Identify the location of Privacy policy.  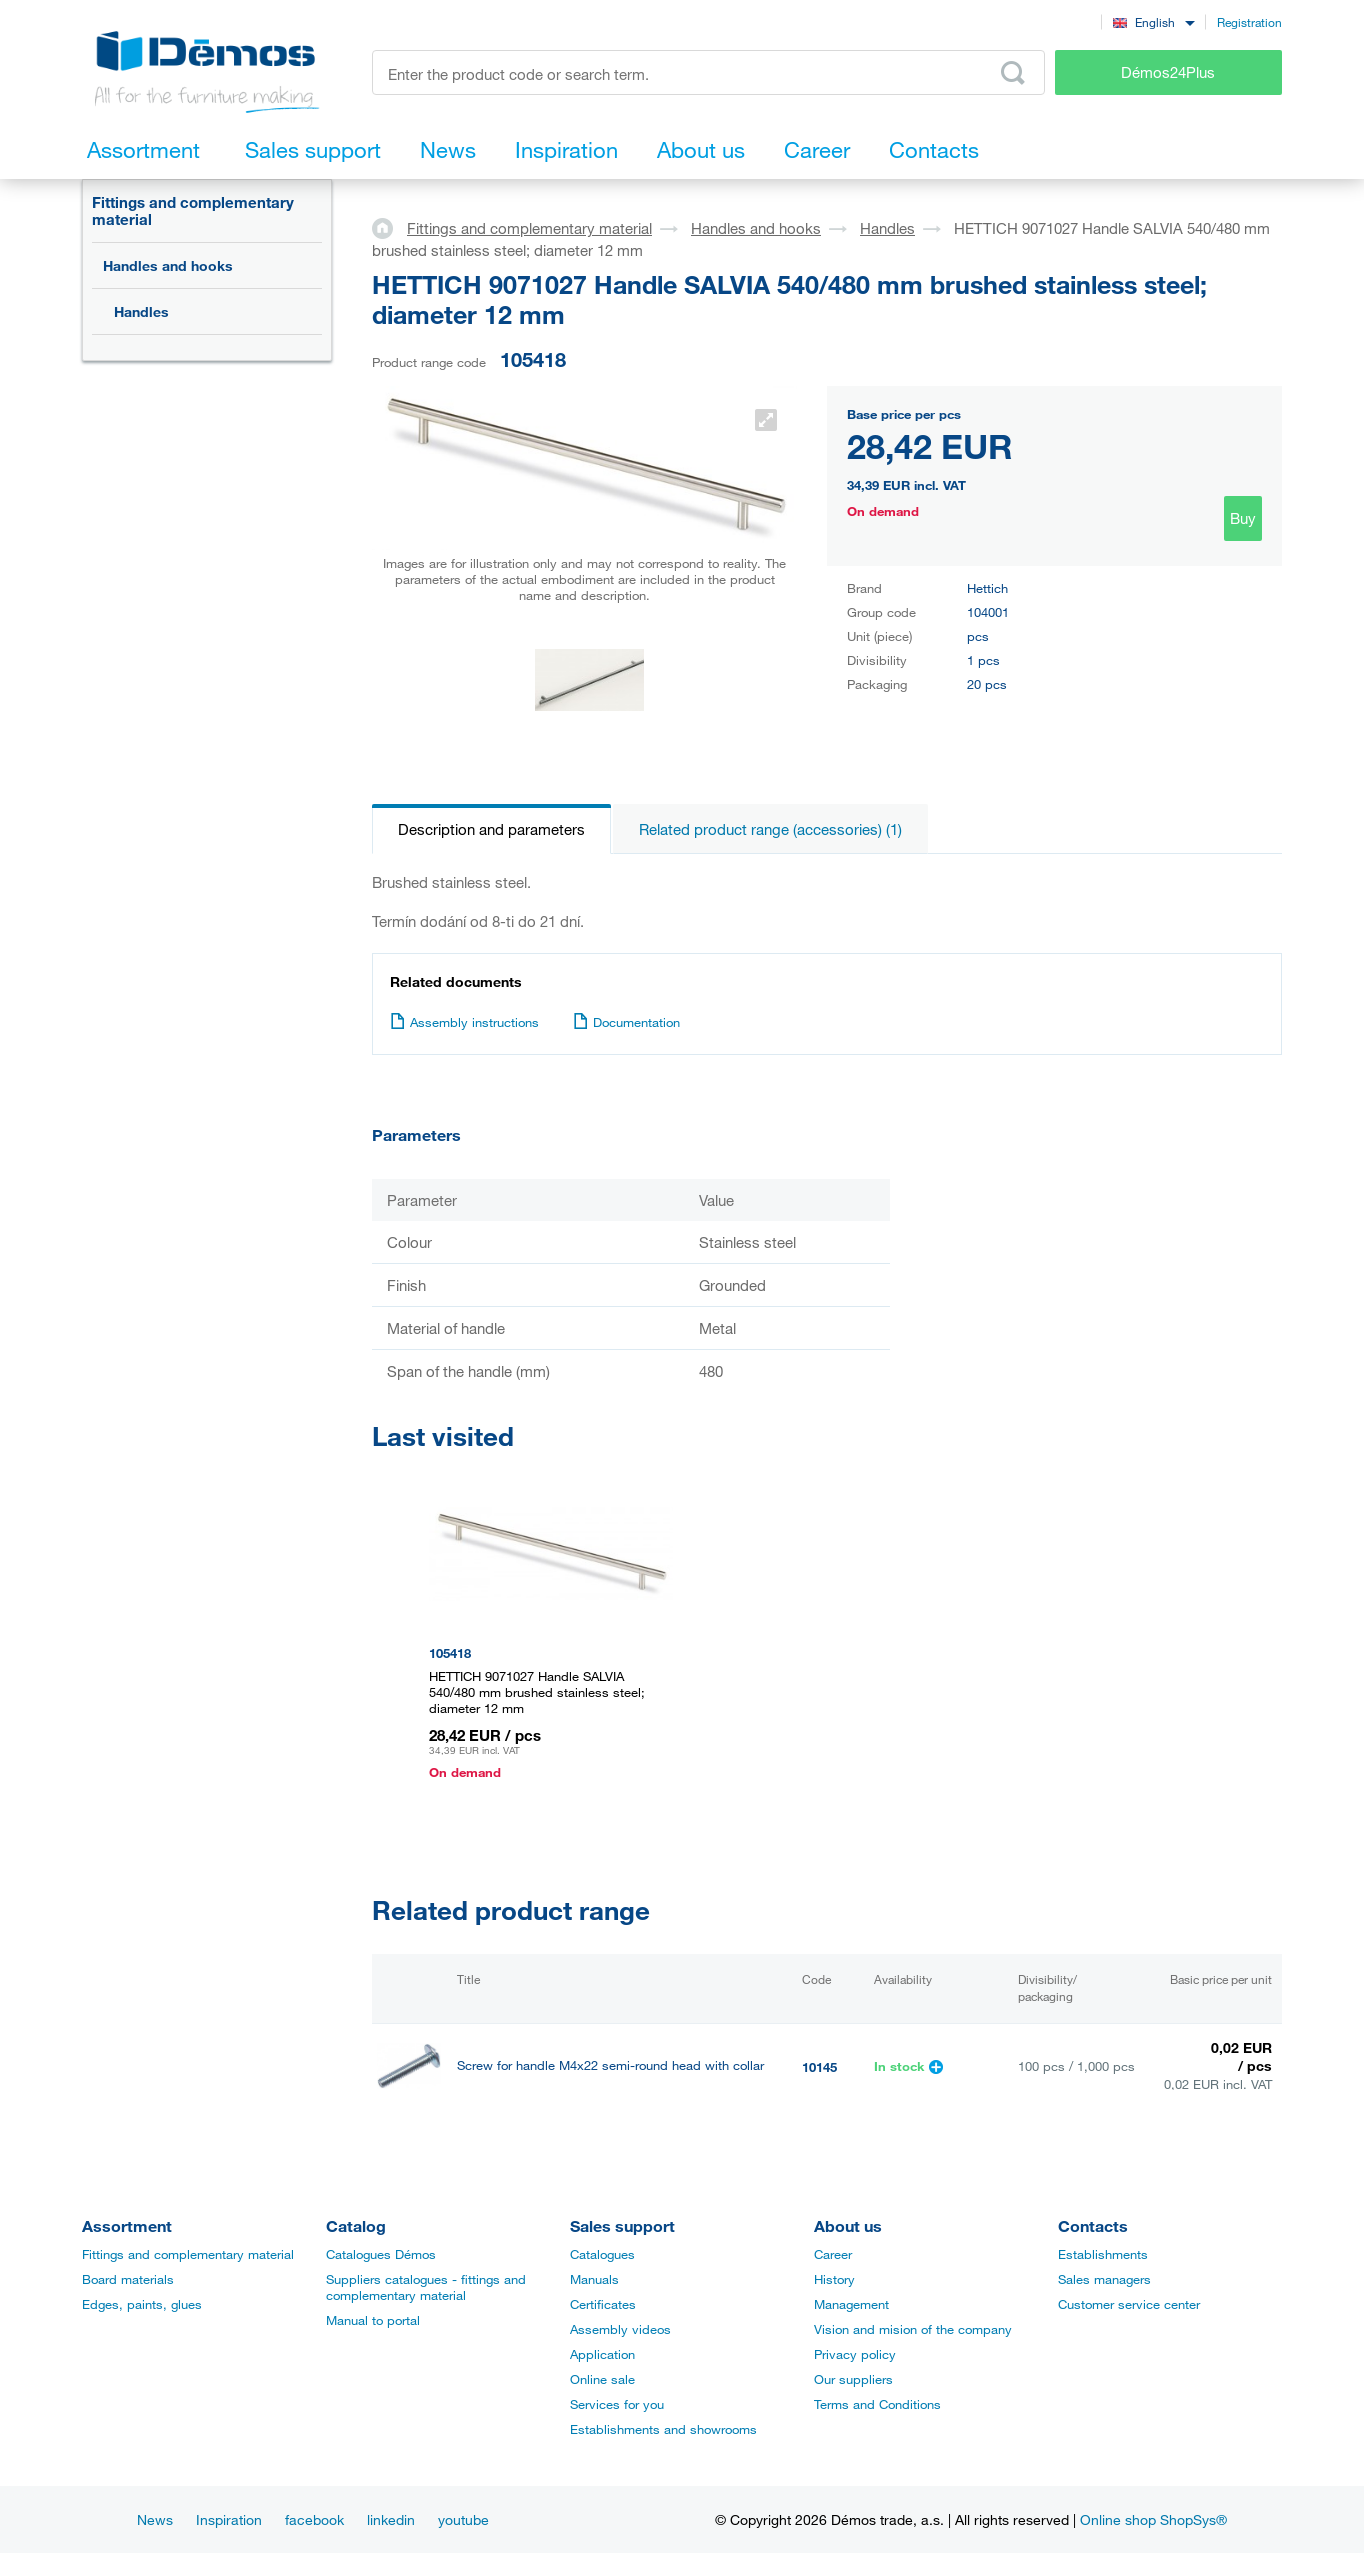
(855, 2354).